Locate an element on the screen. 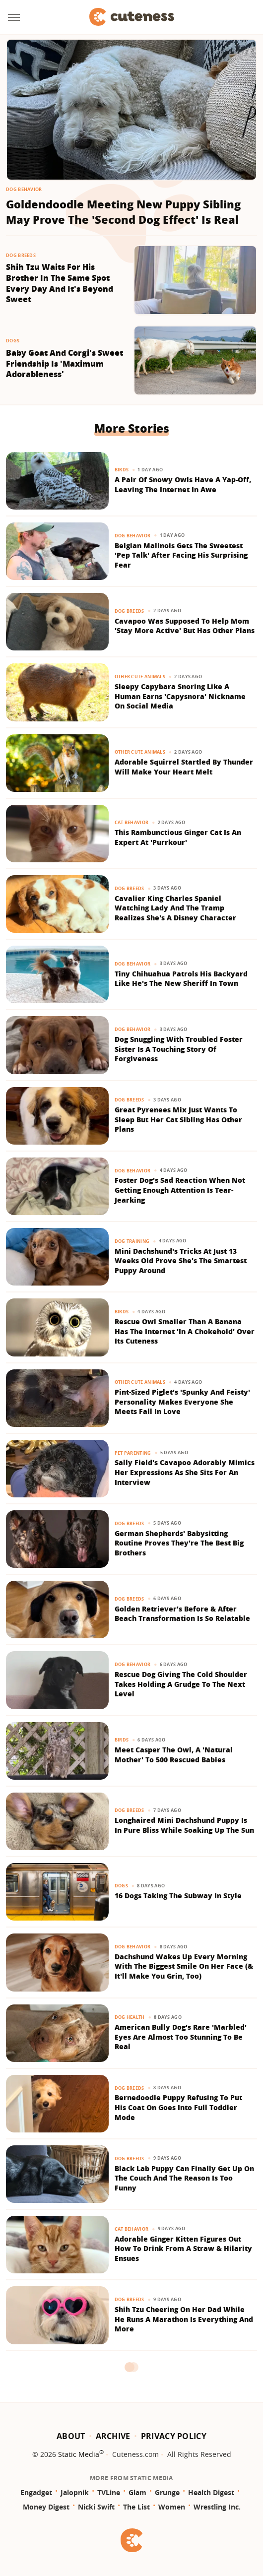  Pet Parenting is located at coordinates (133, 1453).